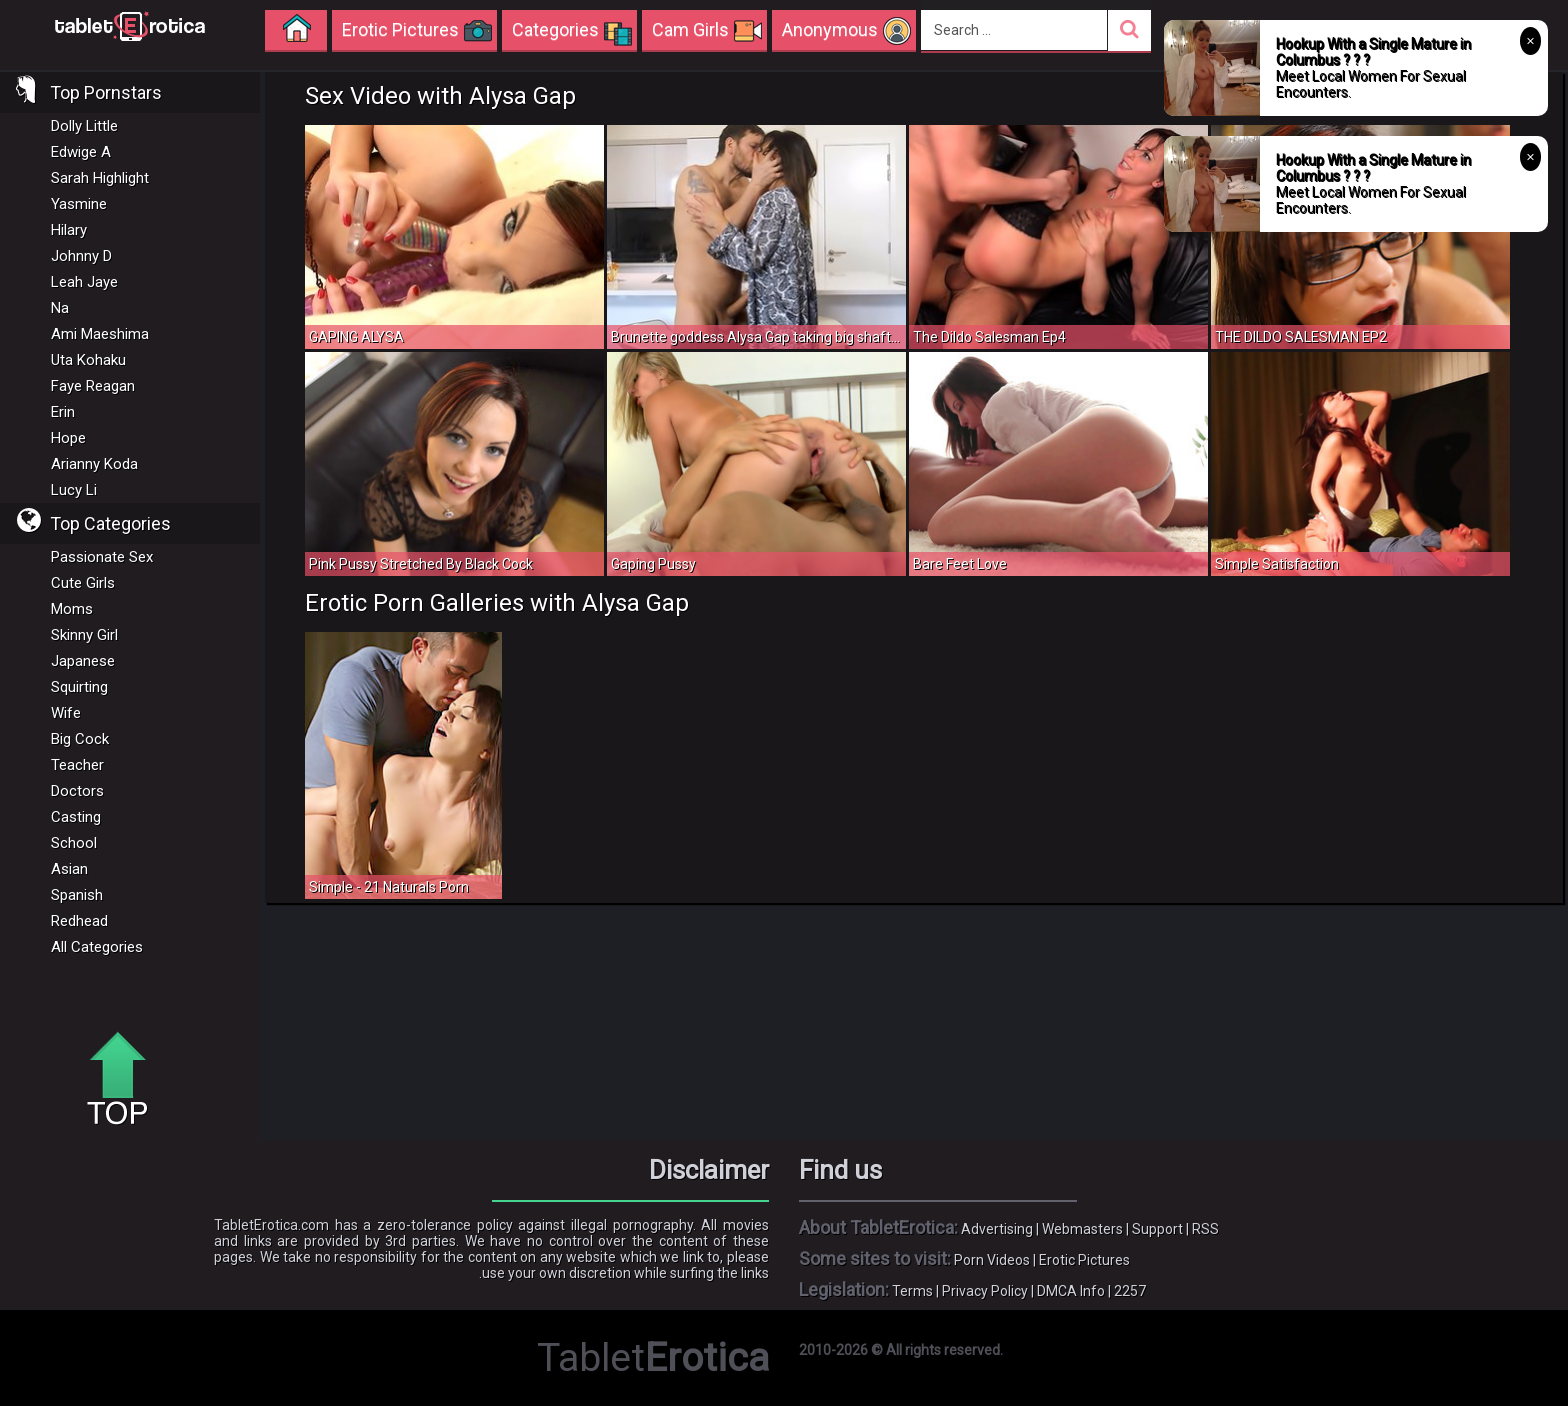 The image size is (1568, 1406). Describe the element at coordinates (83, 661) in the screenshot. I see `Japanese` at that location.